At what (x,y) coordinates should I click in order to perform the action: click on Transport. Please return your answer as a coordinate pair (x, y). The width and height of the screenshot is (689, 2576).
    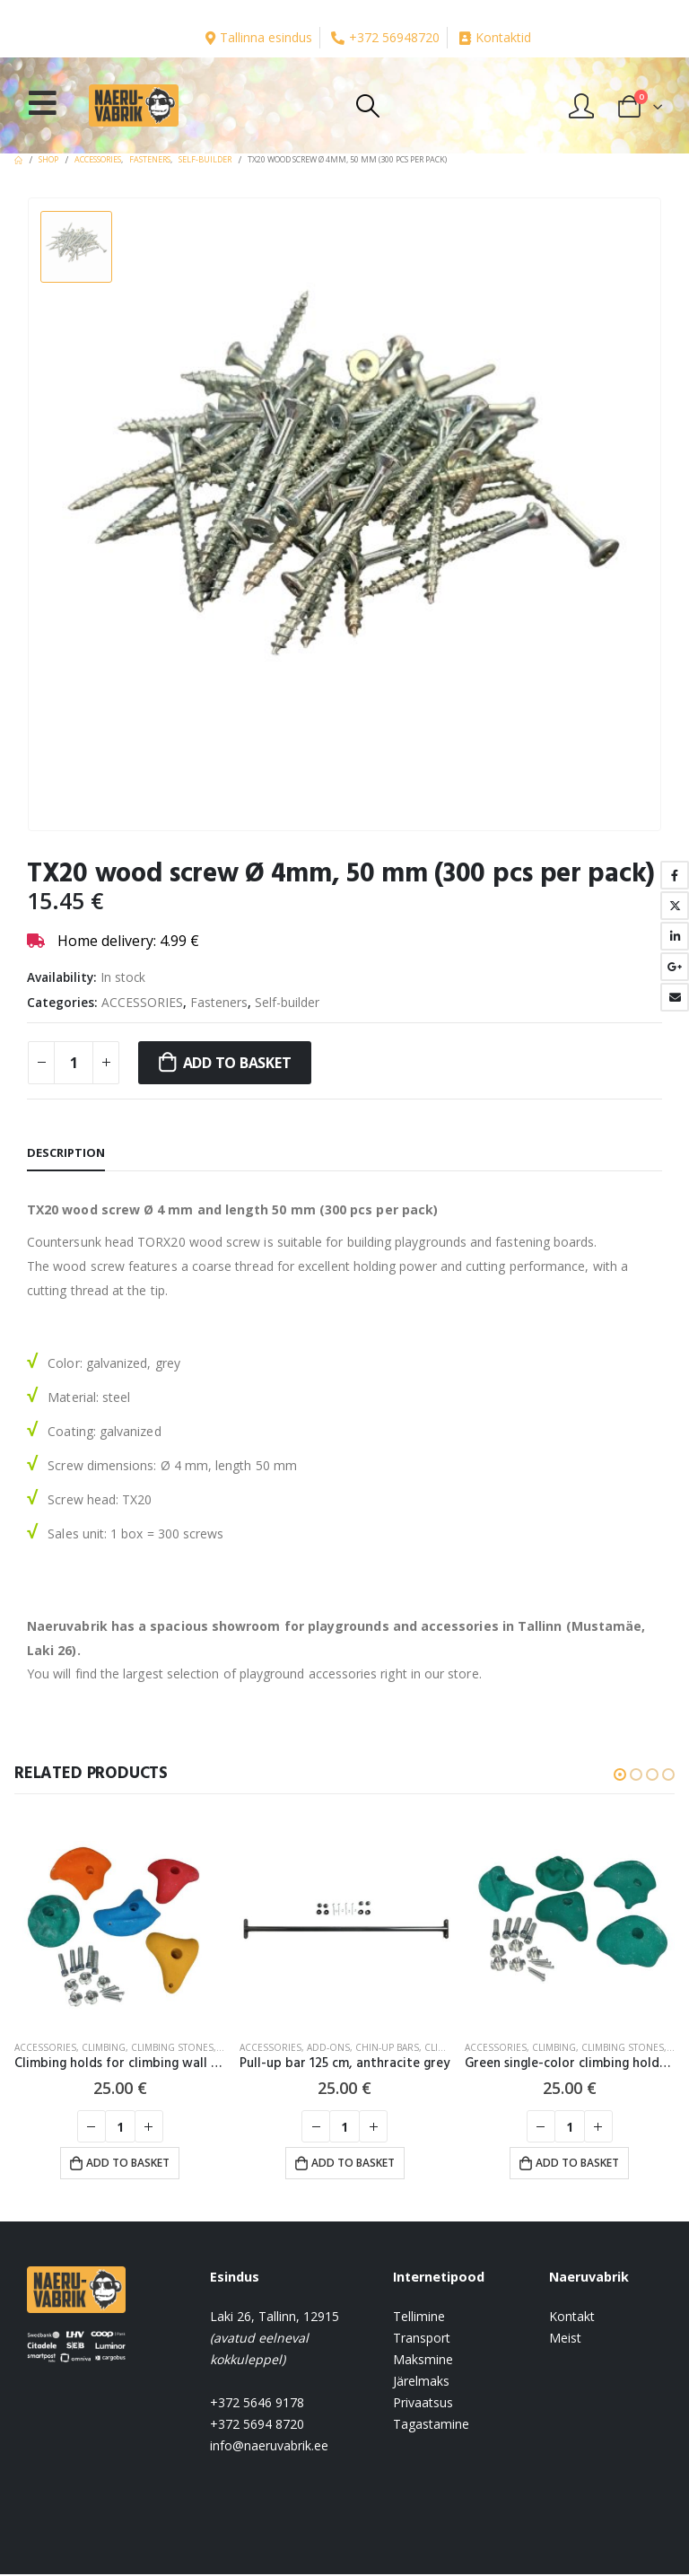
    Looking at the image, I should click on (421, 2339).